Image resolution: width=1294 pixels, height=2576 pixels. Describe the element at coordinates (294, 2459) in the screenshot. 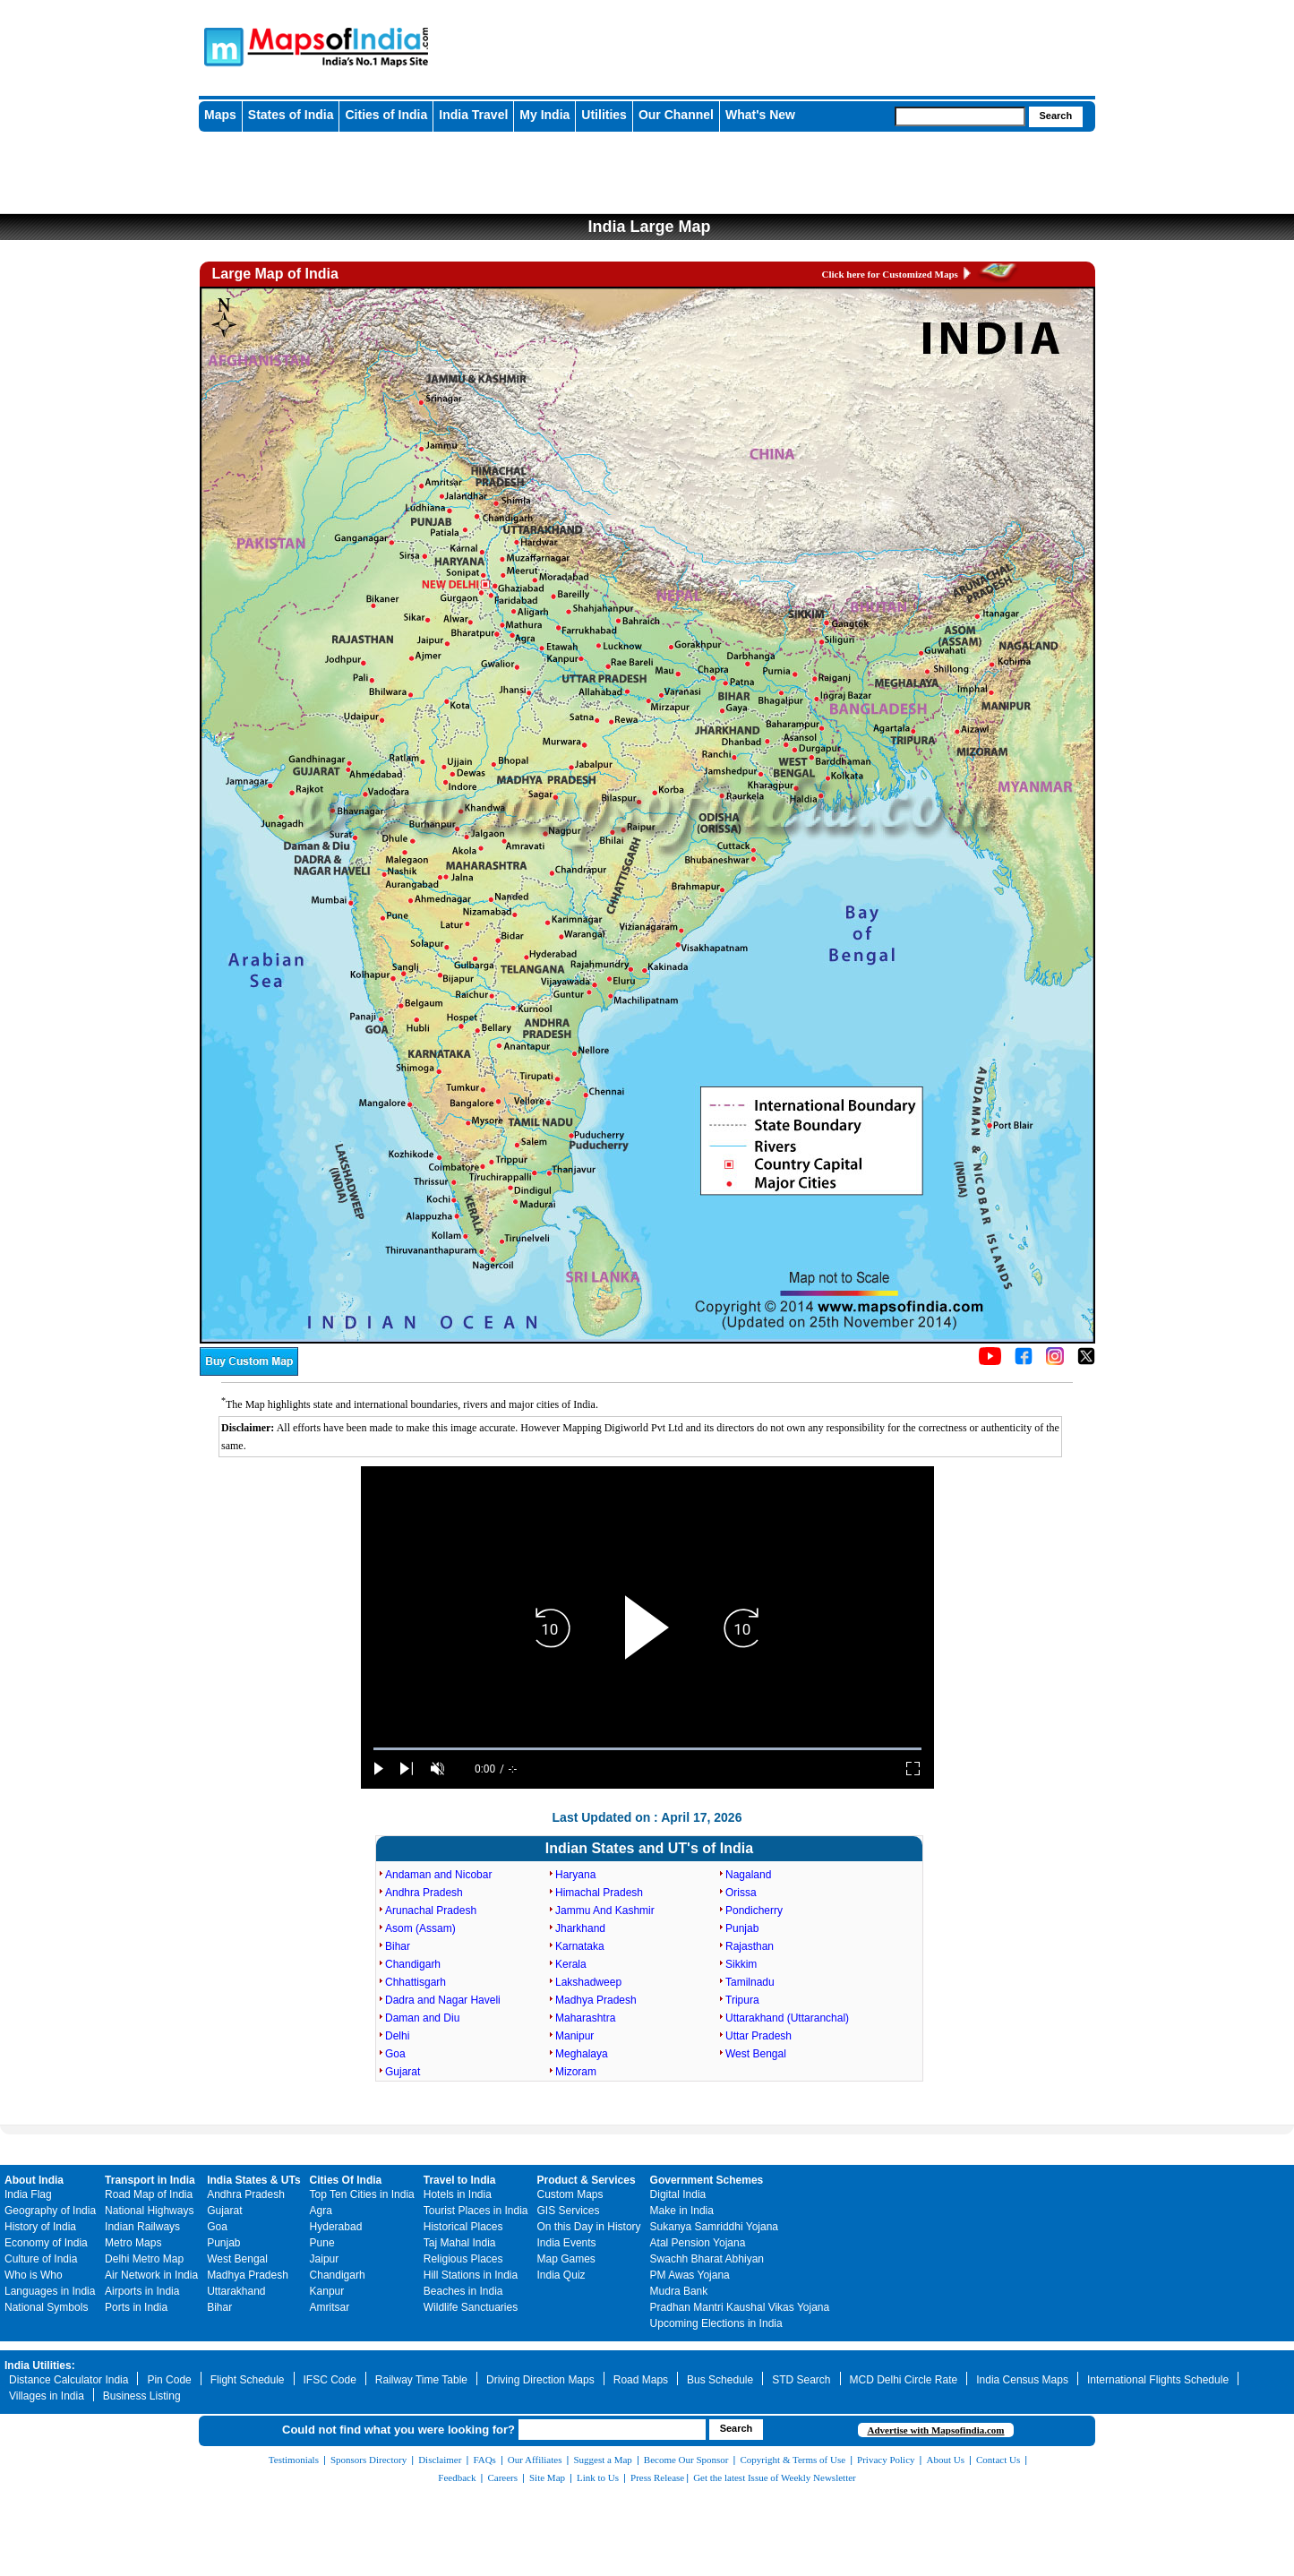

I see `Testimonials` at that location.